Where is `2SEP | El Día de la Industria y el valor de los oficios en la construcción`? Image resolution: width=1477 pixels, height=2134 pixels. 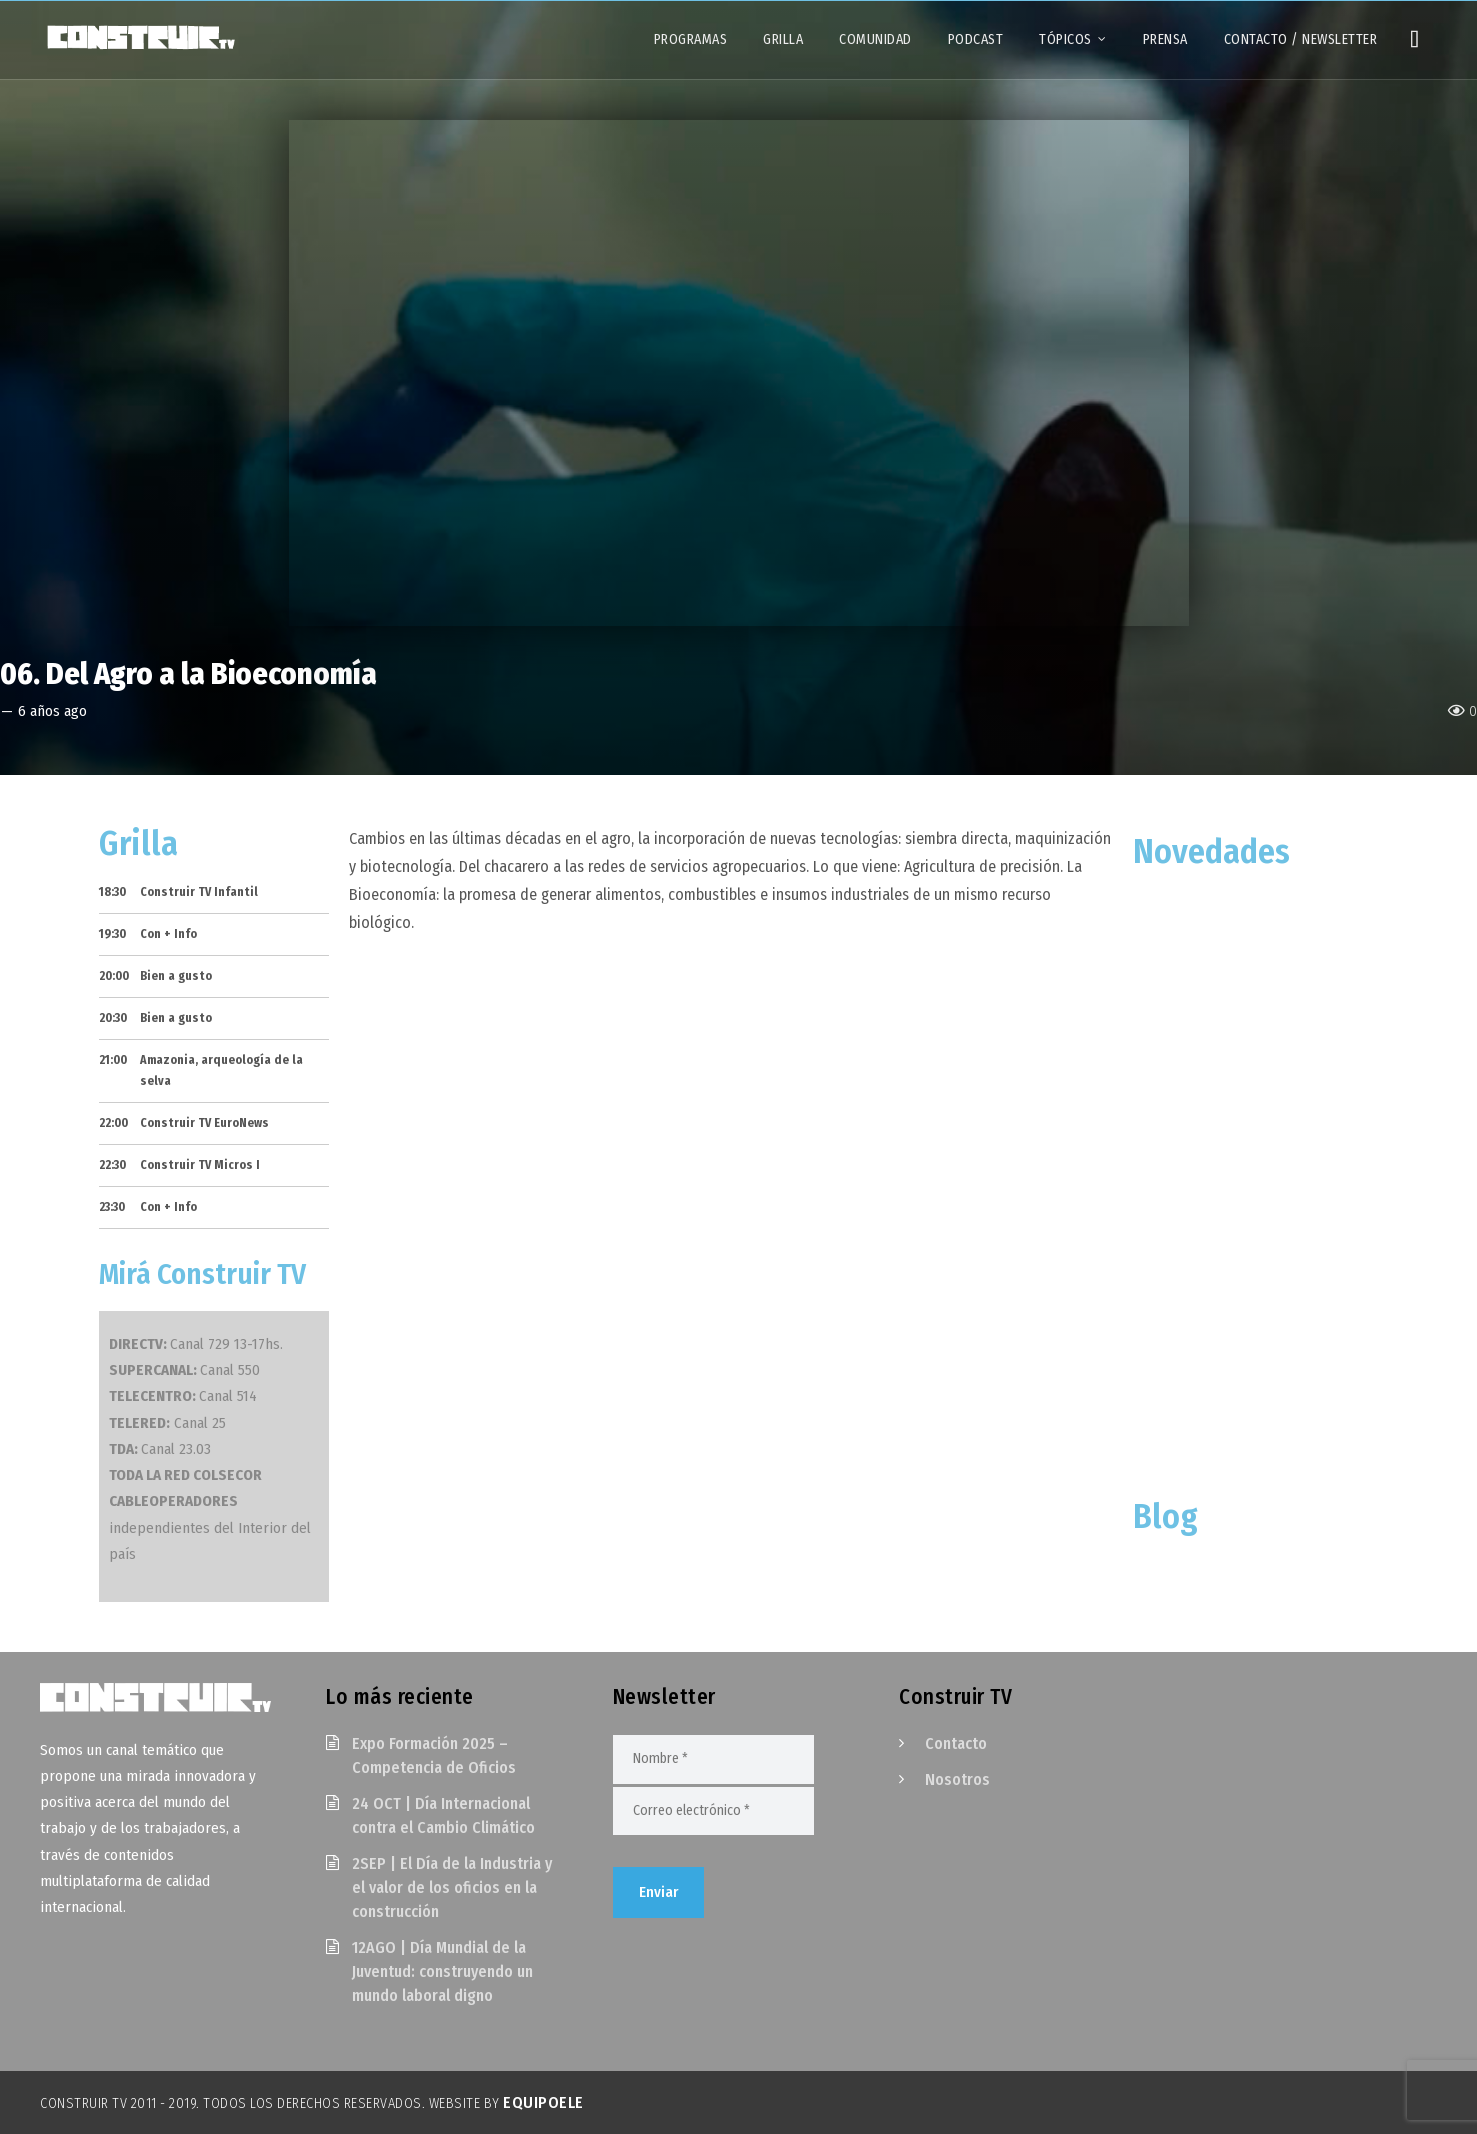
2SEP | El Día de la Industria y el valor de los oficios en la construcción is located at coordinates (452, 1887).